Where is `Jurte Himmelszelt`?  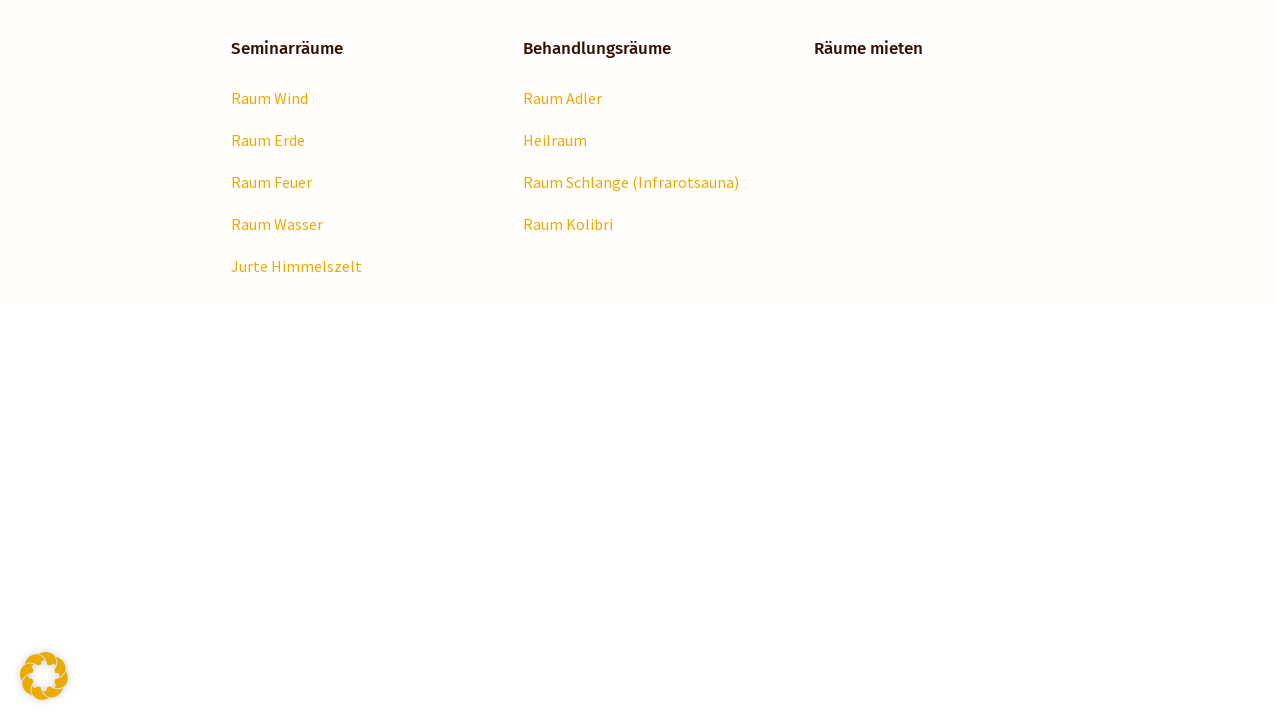
Jurte Himmelszelt is located at coordinates (296, 266).